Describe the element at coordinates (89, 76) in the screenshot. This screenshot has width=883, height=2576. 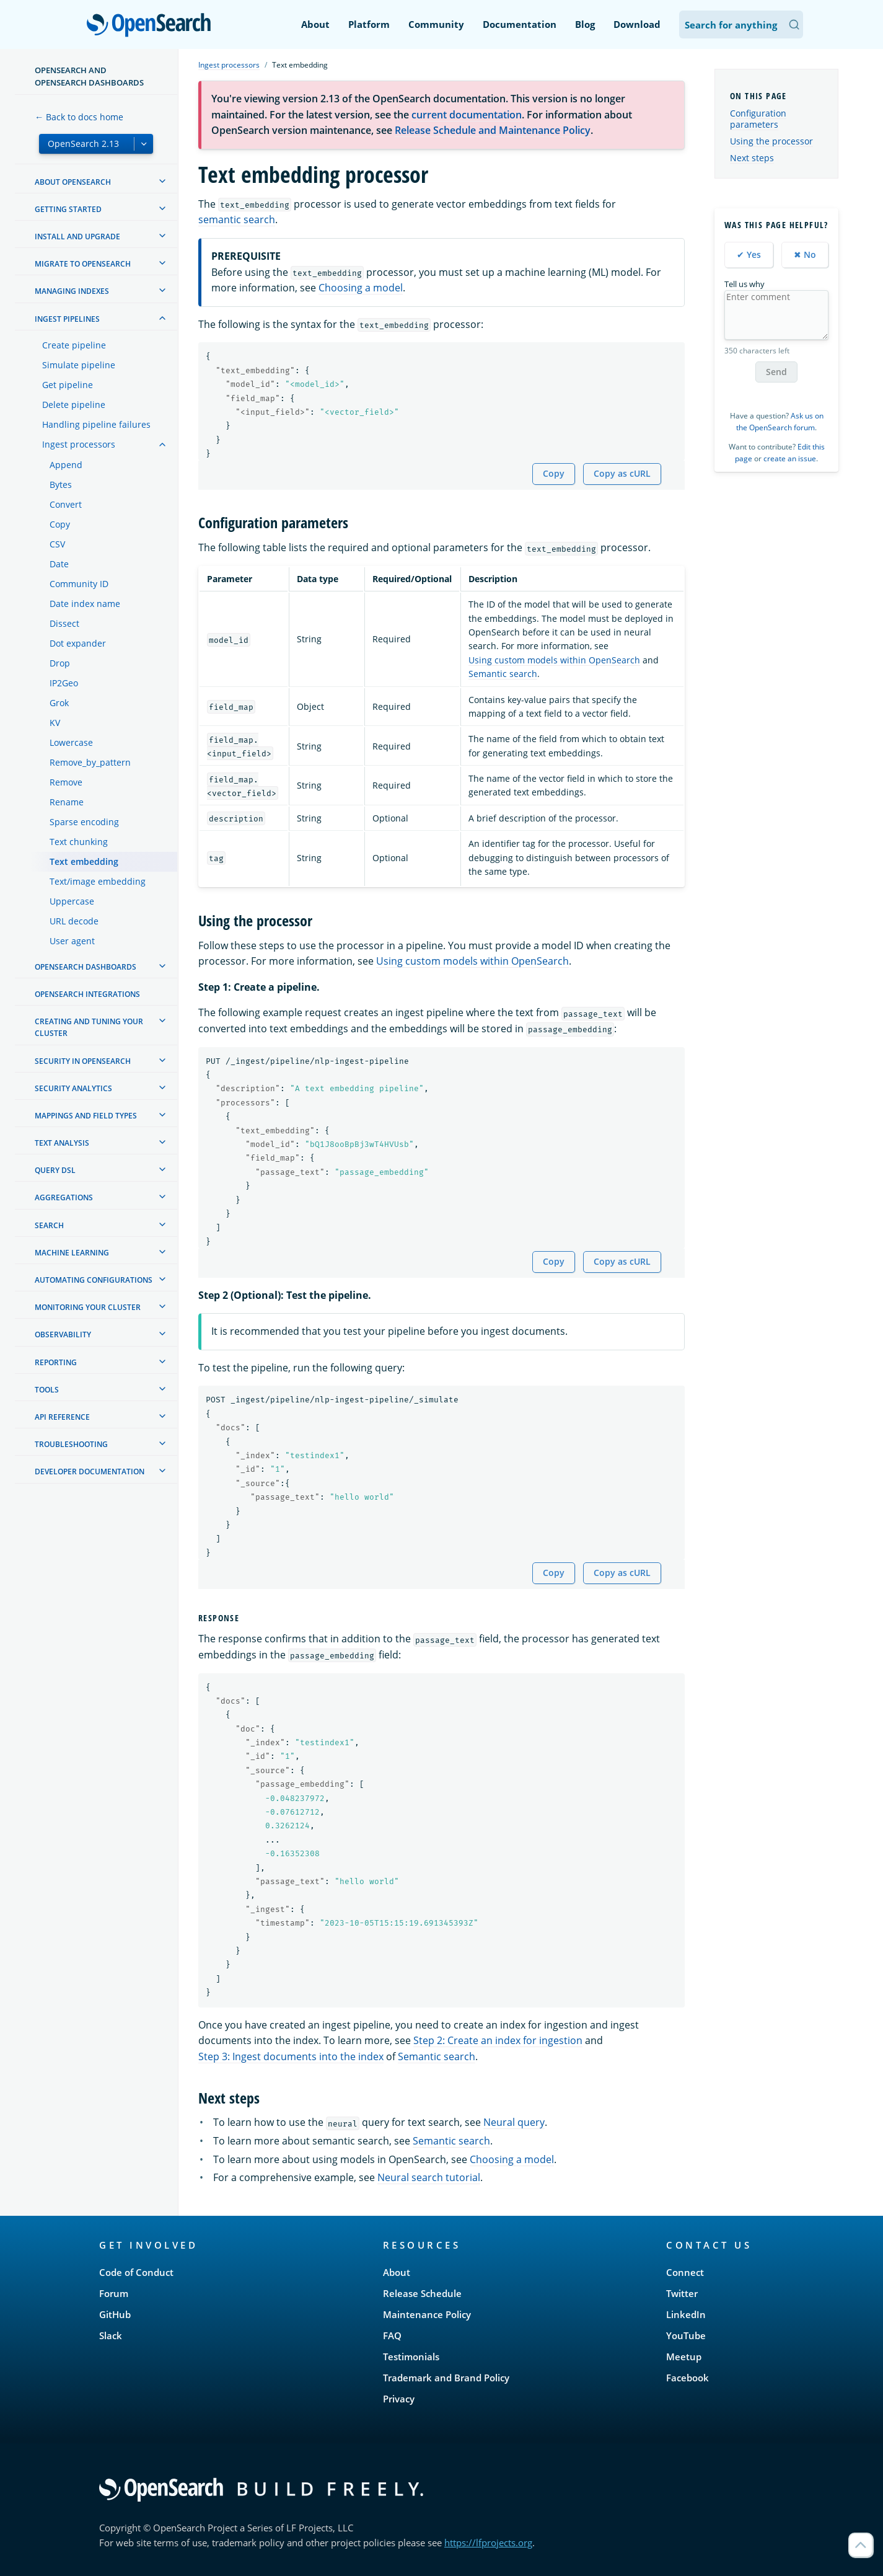
I see `OpenSearch and OpenSearch Dashboards` at that location.